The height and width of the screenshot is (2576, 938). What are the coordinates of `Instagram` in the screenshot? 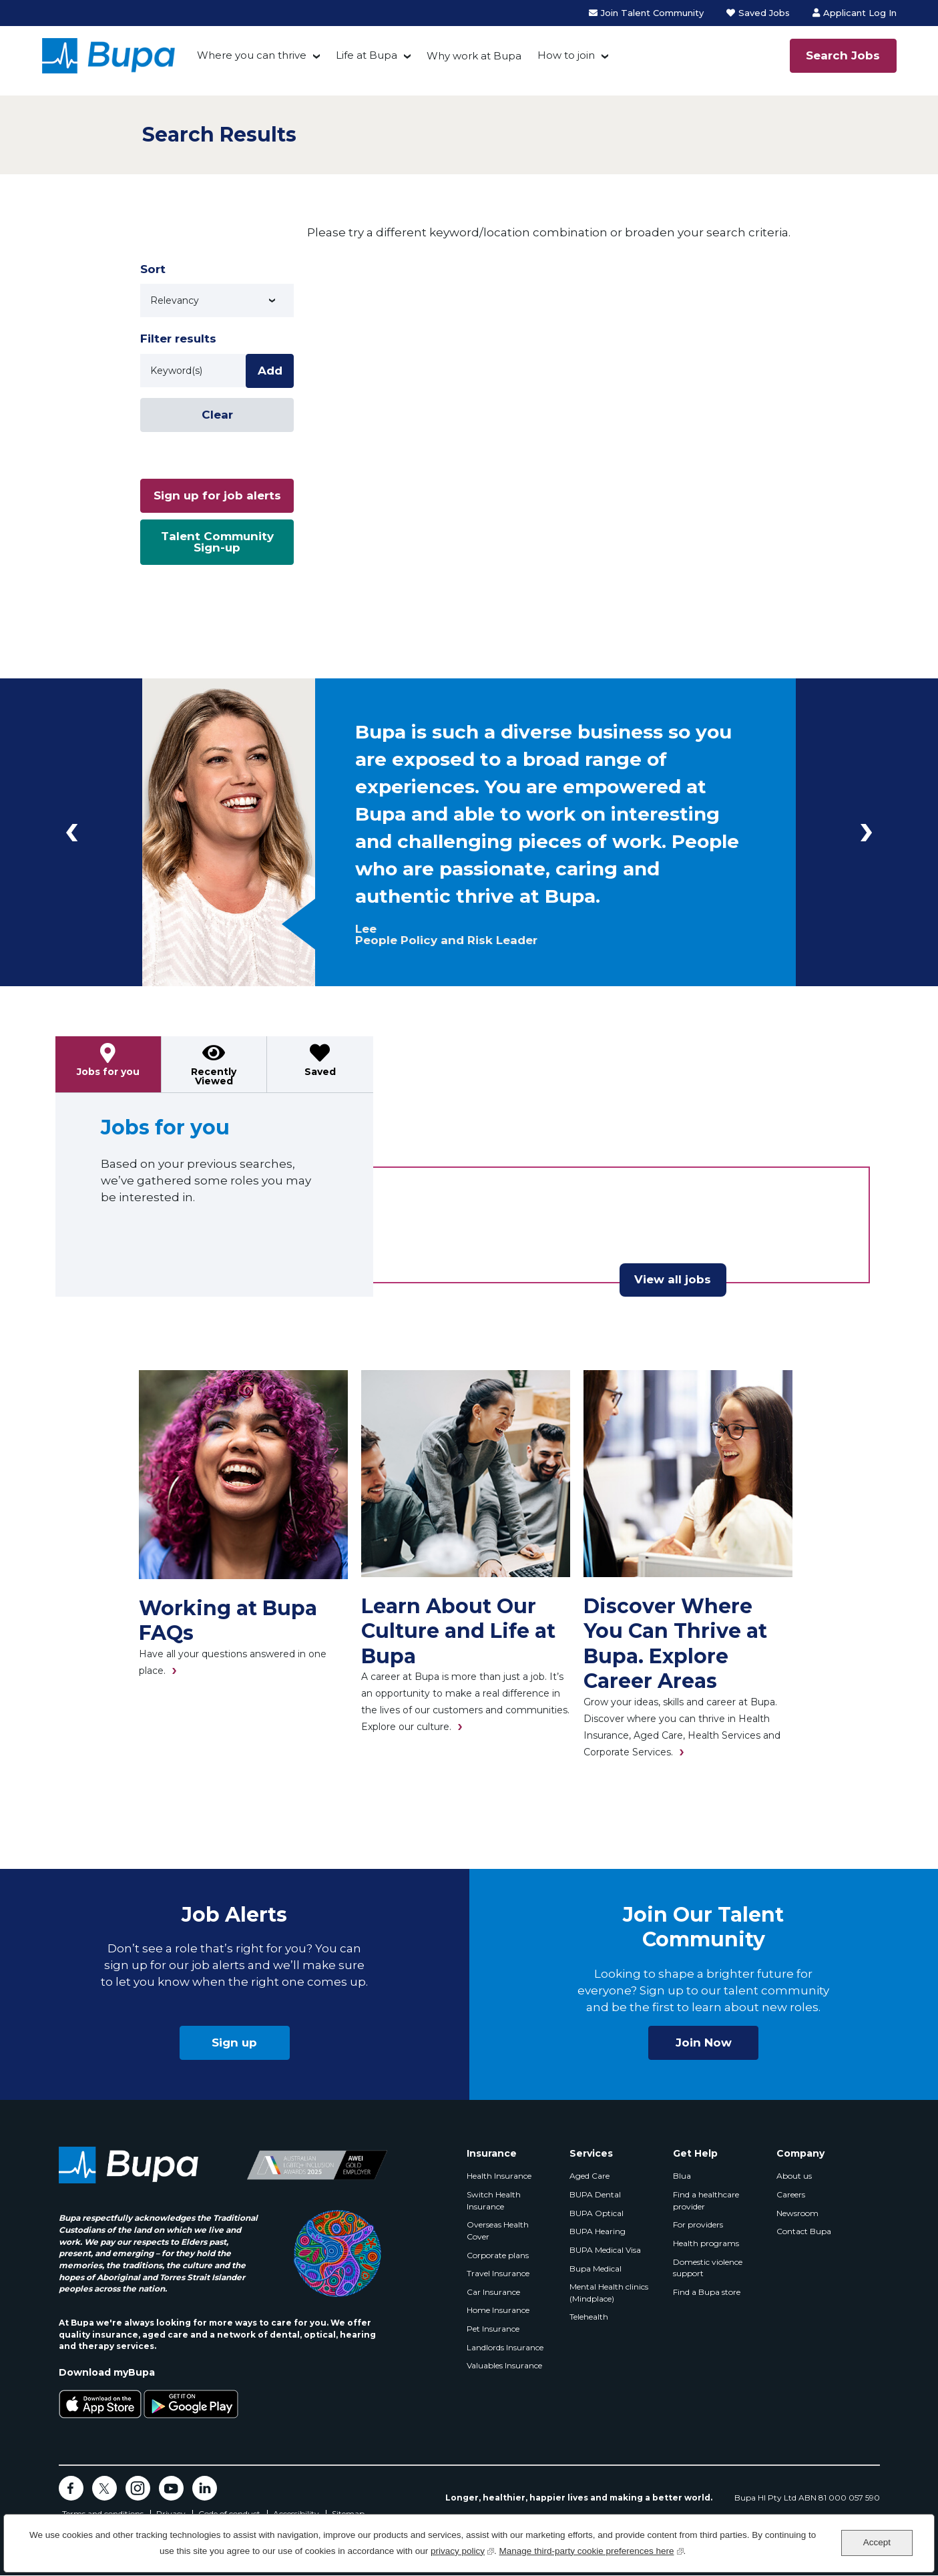 It's located at (138, 2488).